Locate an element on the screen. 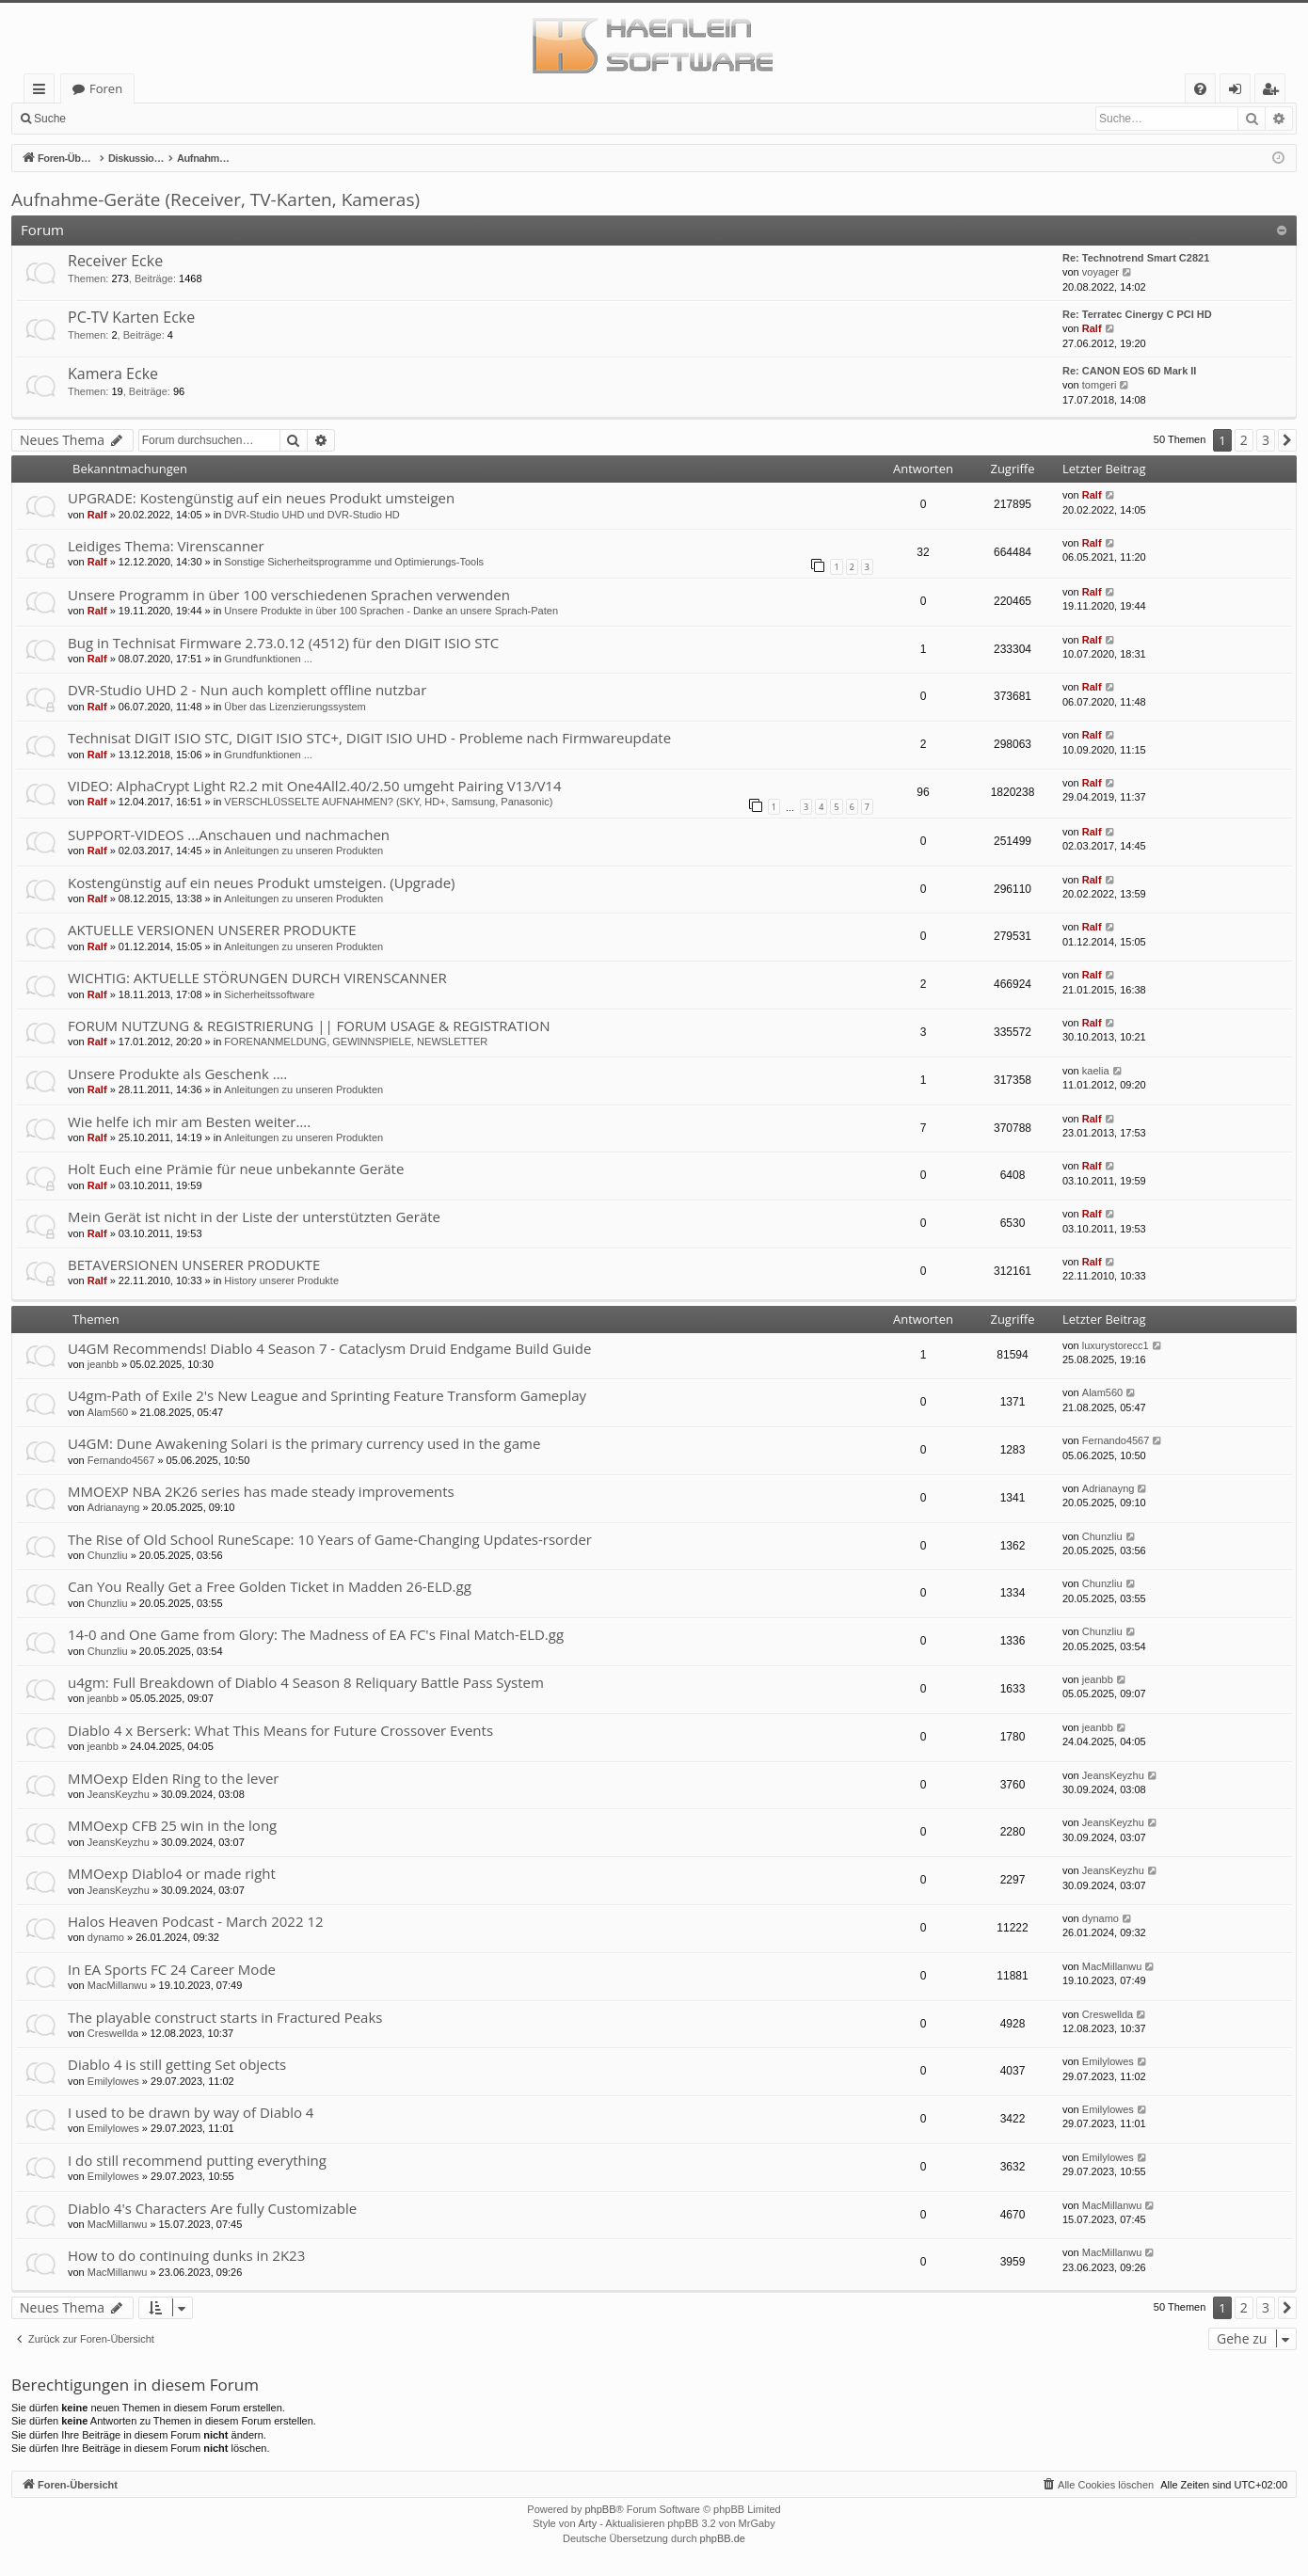 This screenshot has height=2576, width=1308. Aufnahme-Geräte (Receiver, TV-Karten, Kameras) is located at coordinates (215, 199).